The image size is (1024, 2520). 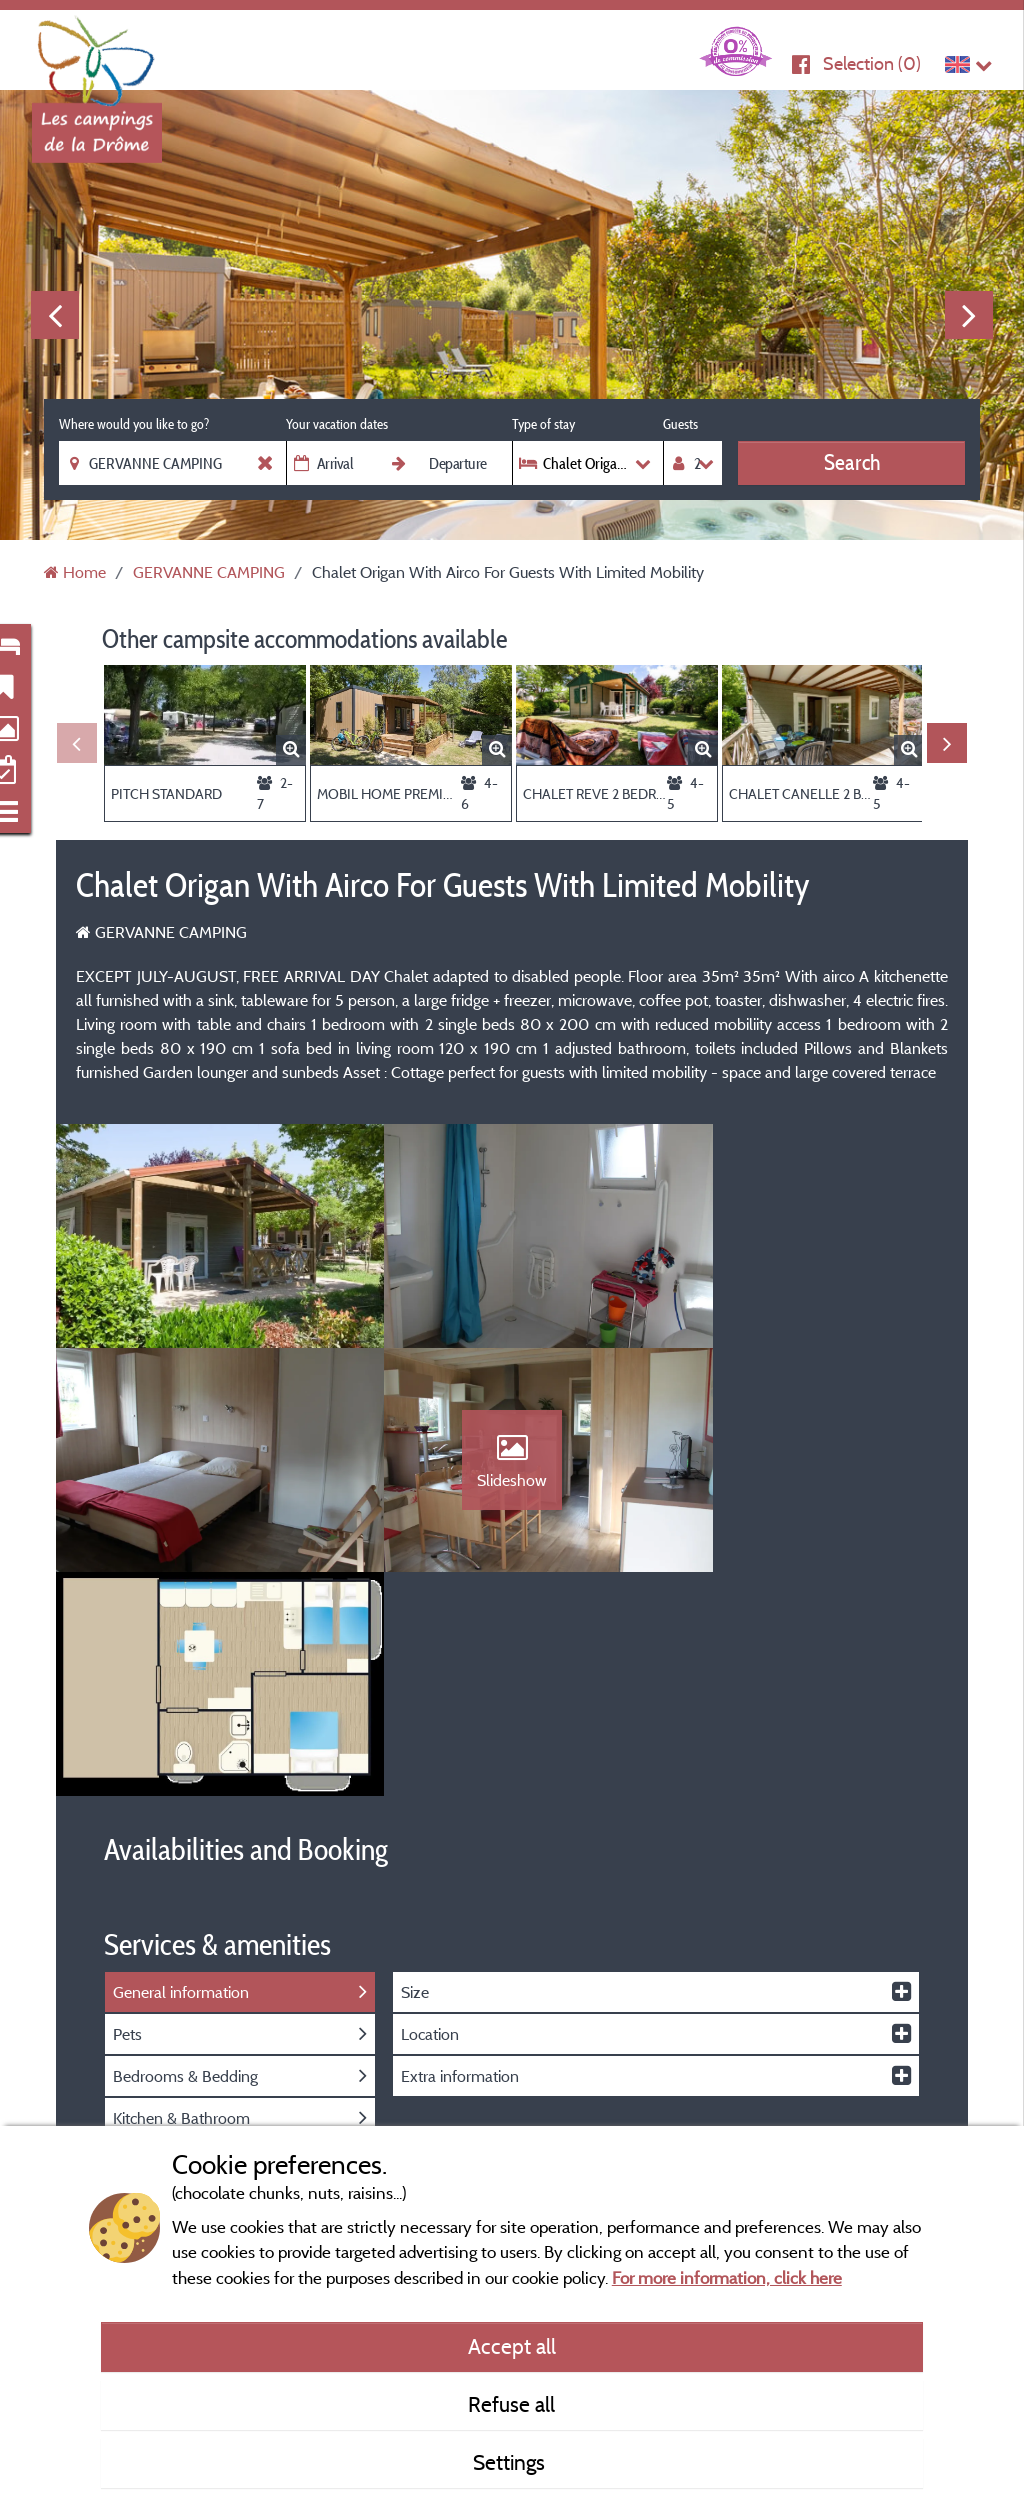 What do you see at coordinates (512, 2346) in the screenshot?
I see `Accept all` at bounding box center [512, 2346].